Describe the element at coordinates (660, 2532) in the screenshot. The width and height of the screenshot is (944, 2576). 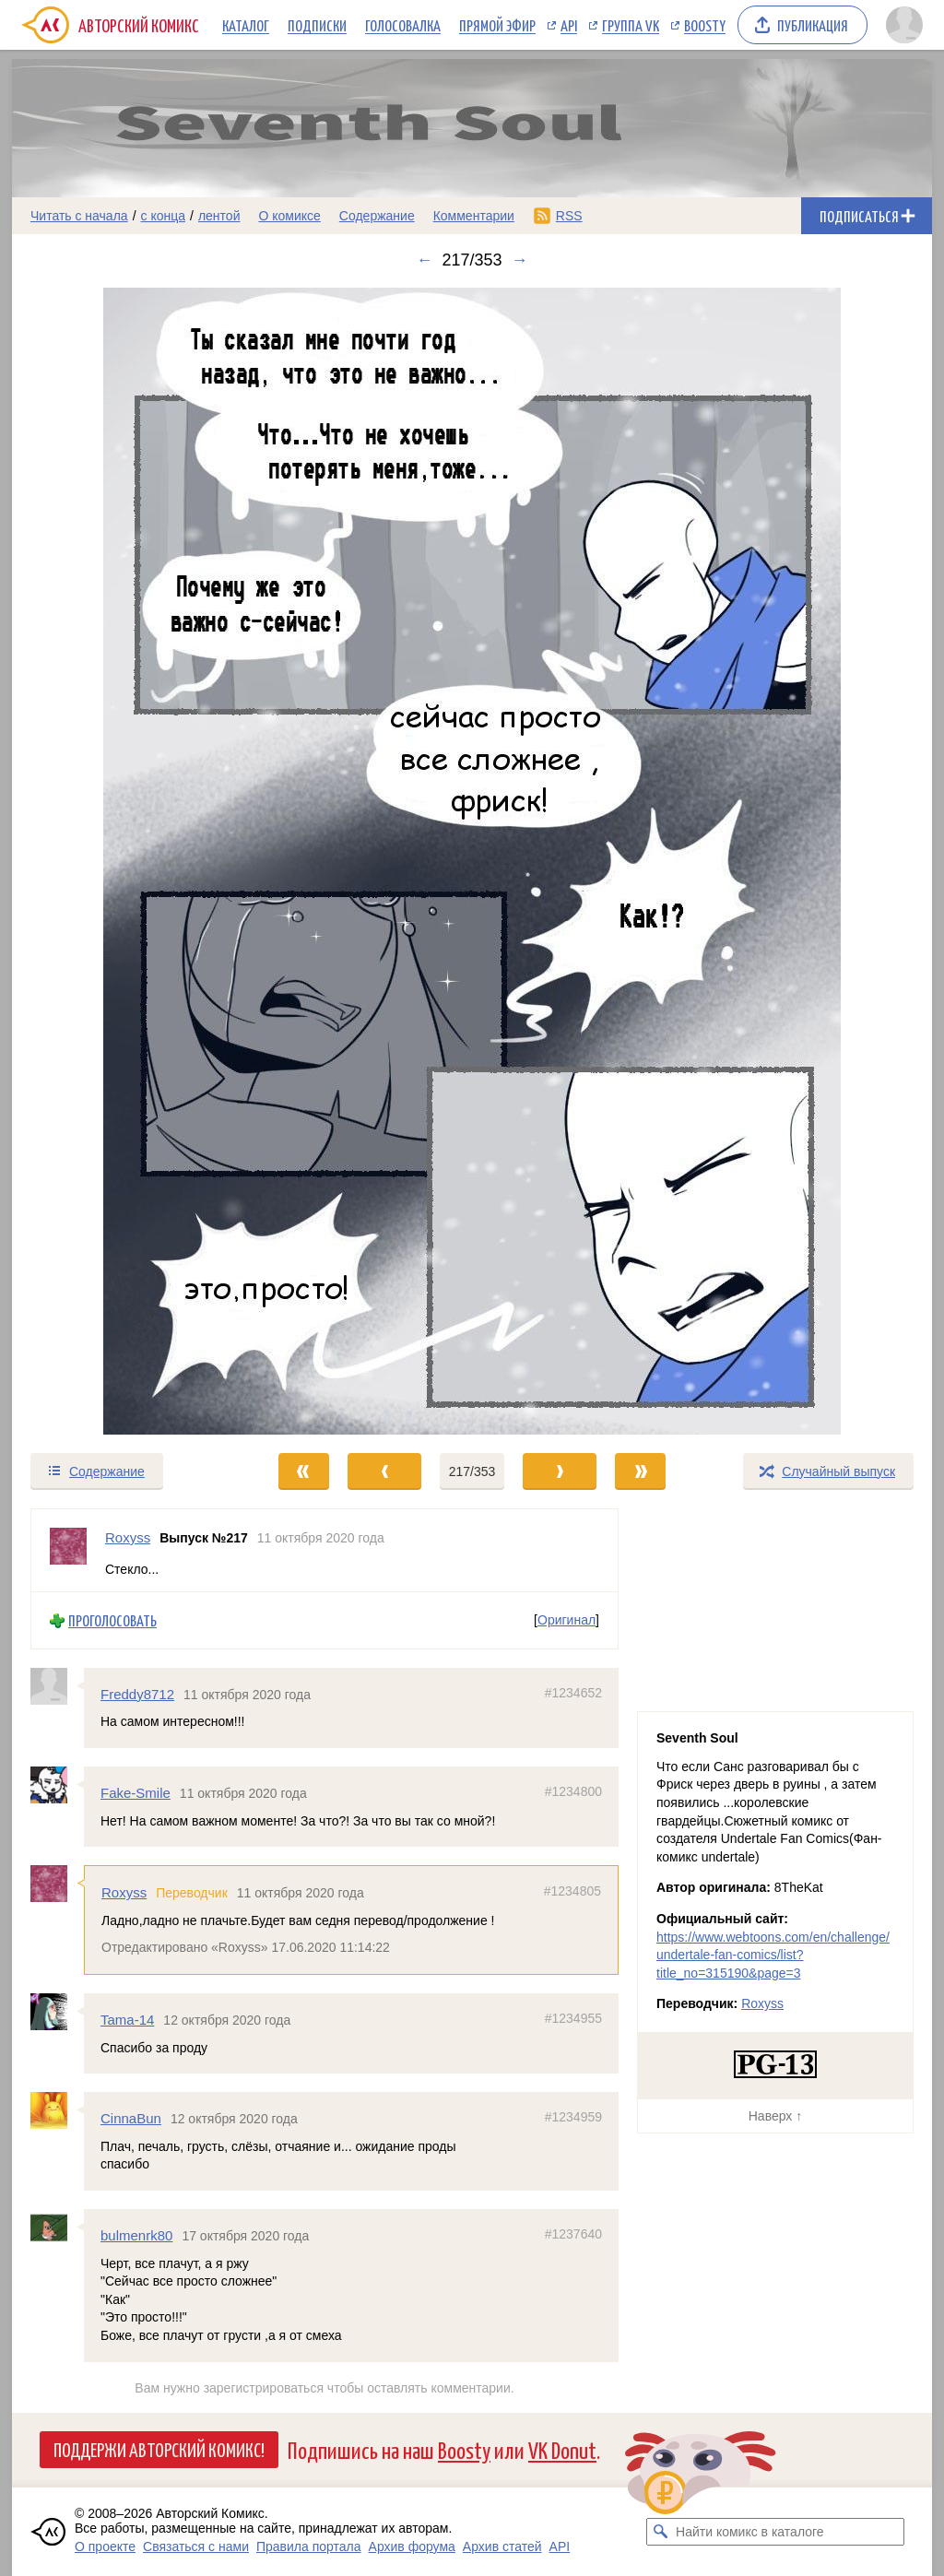
I see `[Искать комикс в каталоге]` at that location.